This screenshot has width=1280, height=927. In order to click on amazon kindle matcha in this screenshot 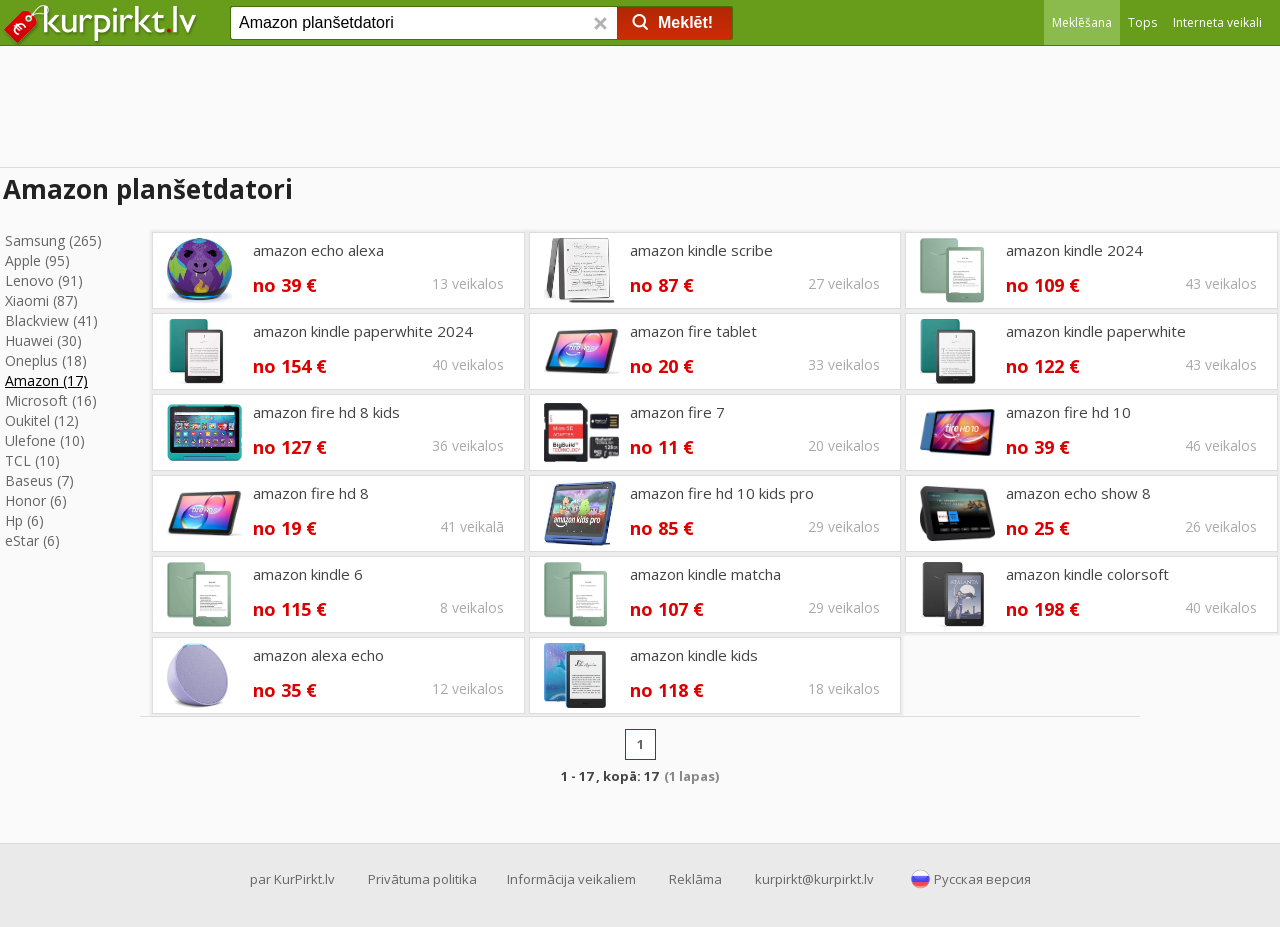, I will do `click(705, 574)`.